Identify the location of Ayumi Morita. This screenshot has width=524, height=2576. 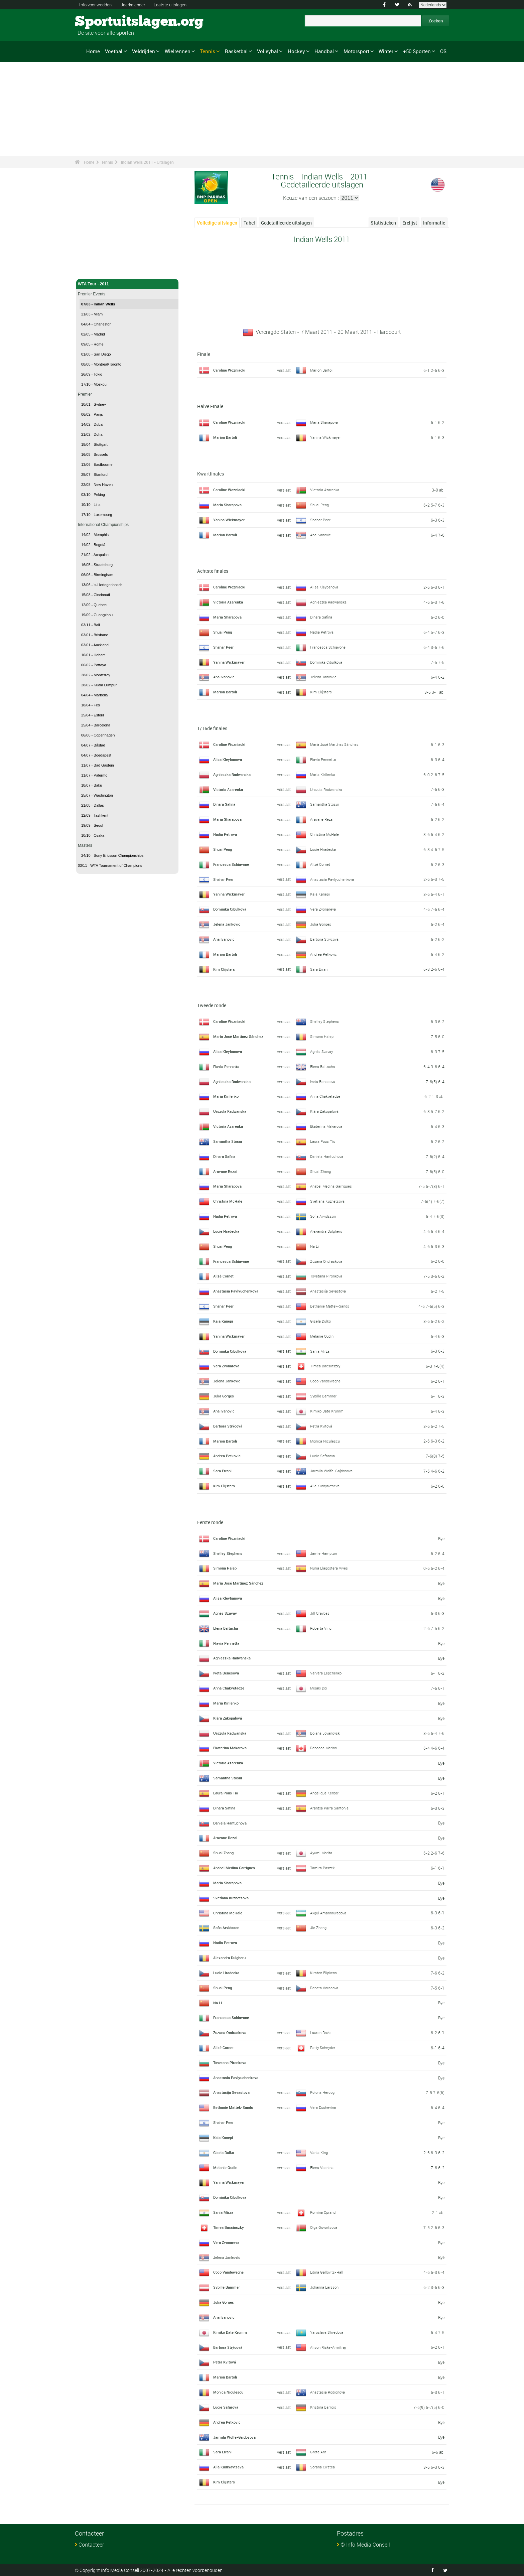
(322, 1852).